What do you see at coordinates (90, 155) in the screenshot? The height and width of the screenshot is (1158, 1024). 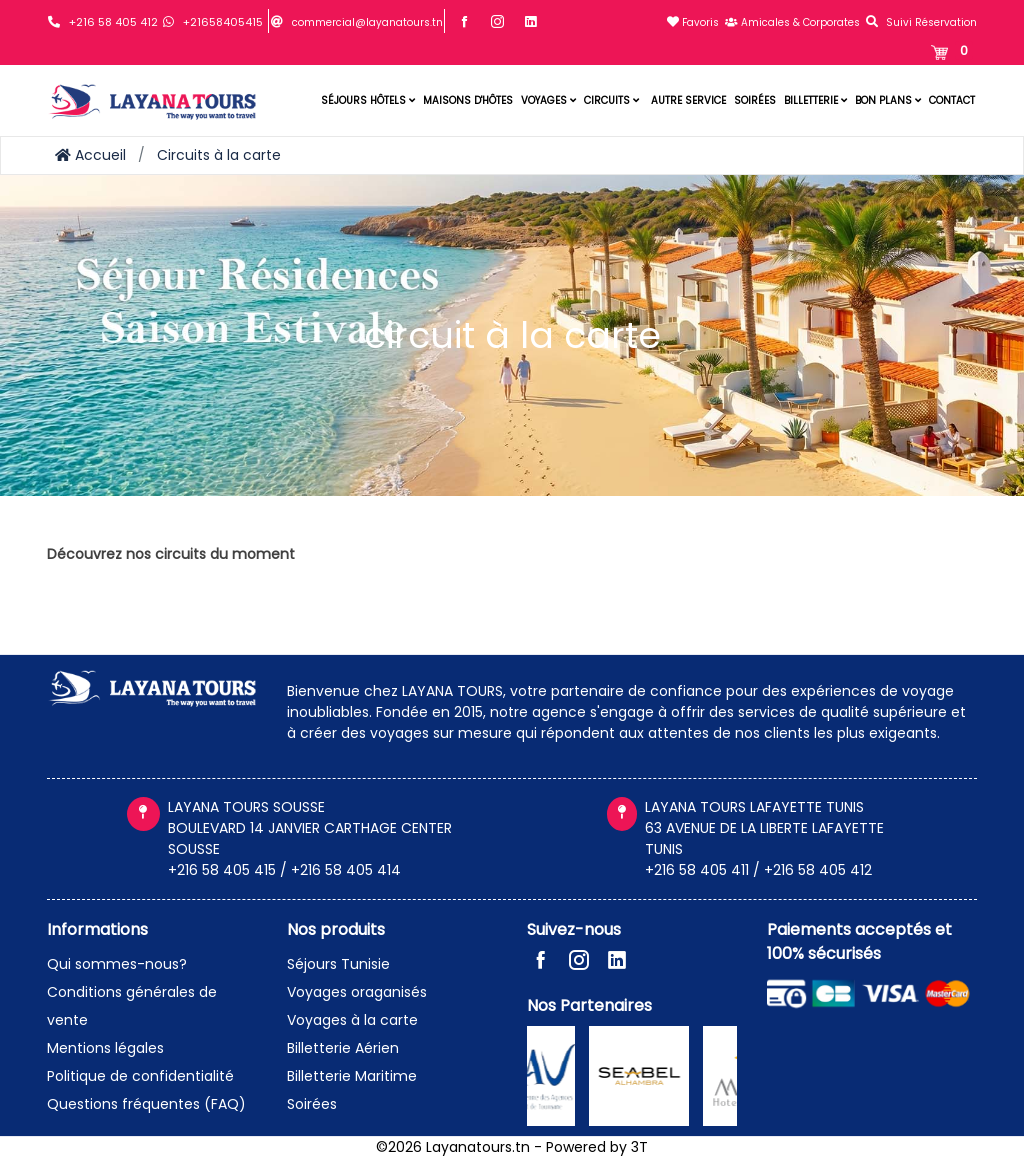 I see `Accueil` at bounding box center [90, 155].